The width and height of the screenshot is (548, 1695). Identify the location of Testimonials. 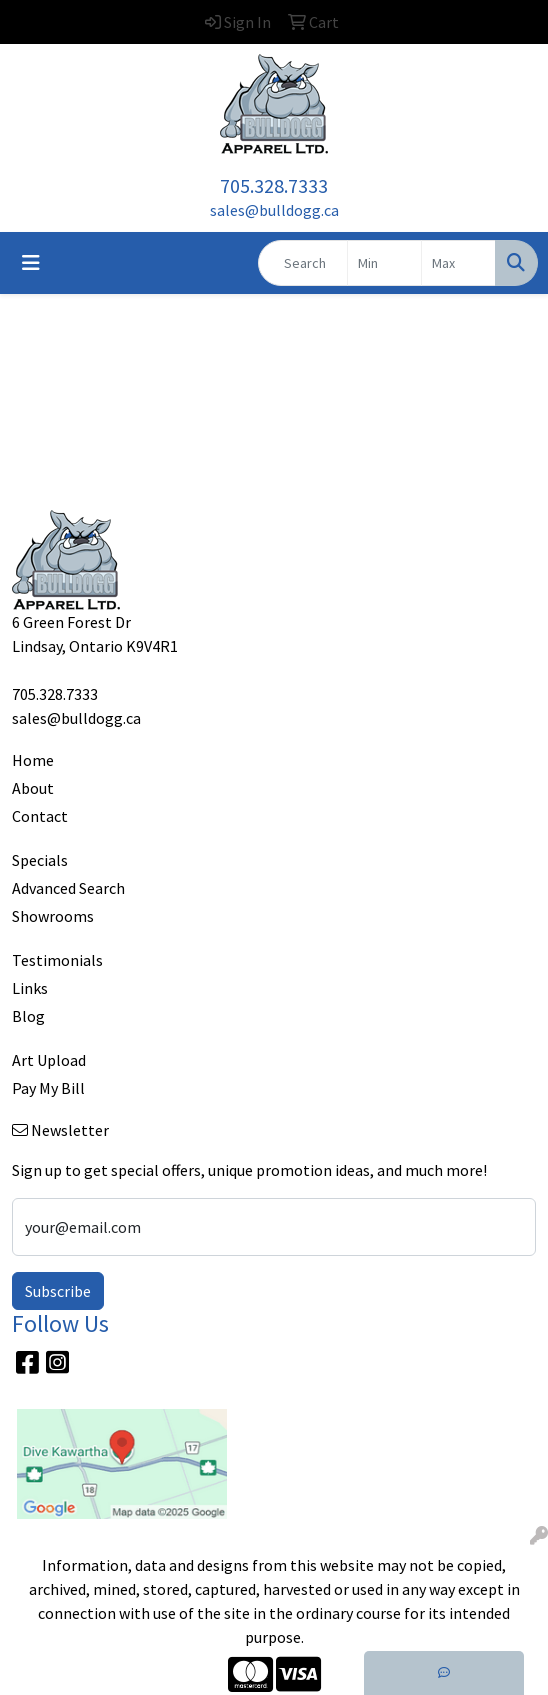
(57, 960).